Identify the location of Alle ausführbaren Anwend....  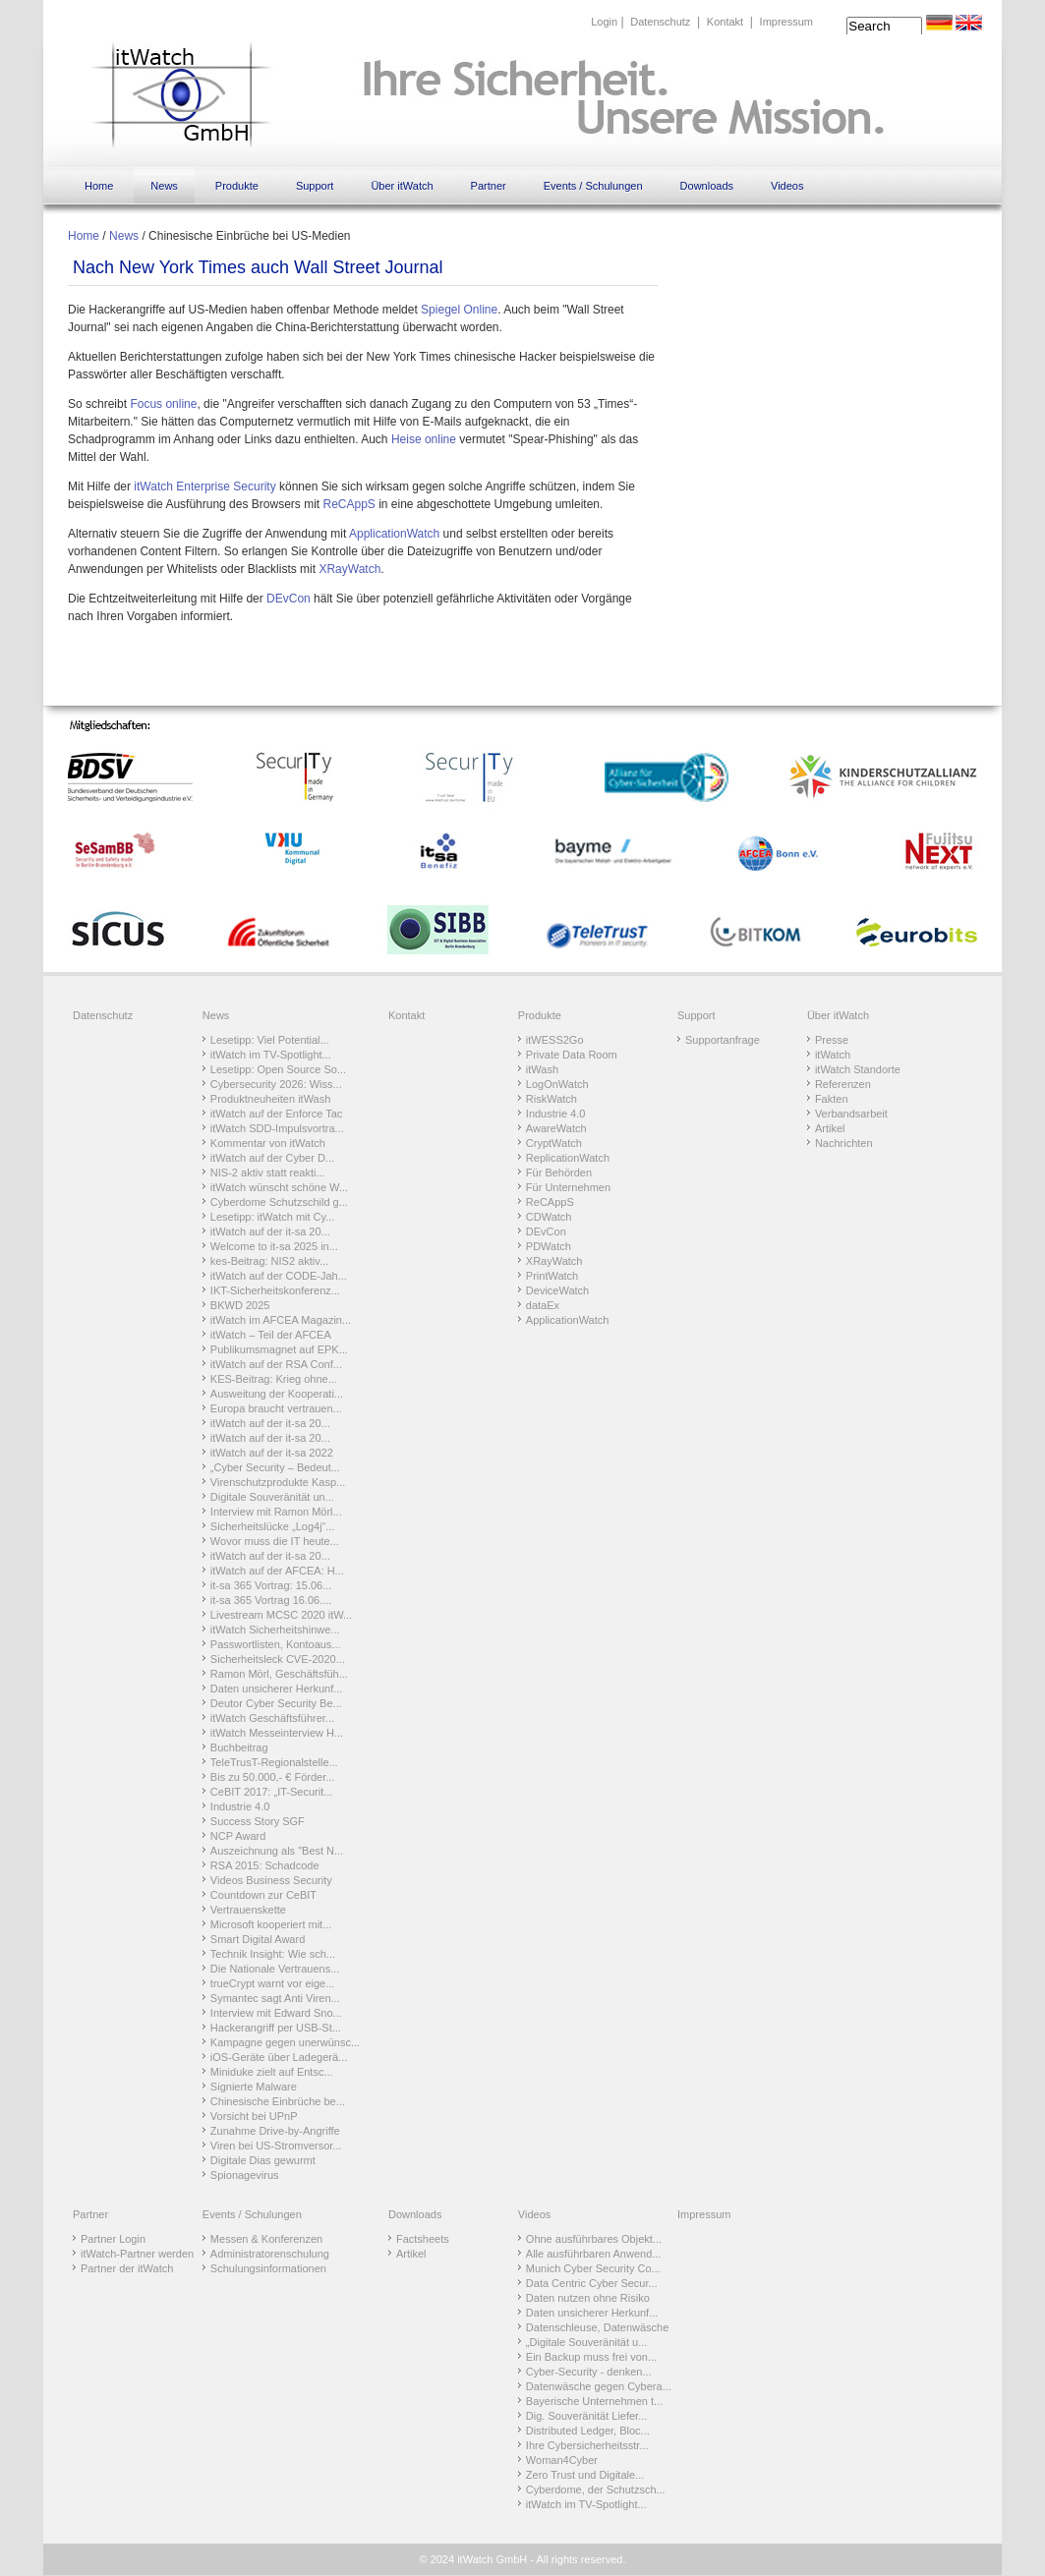
(594, 2254).